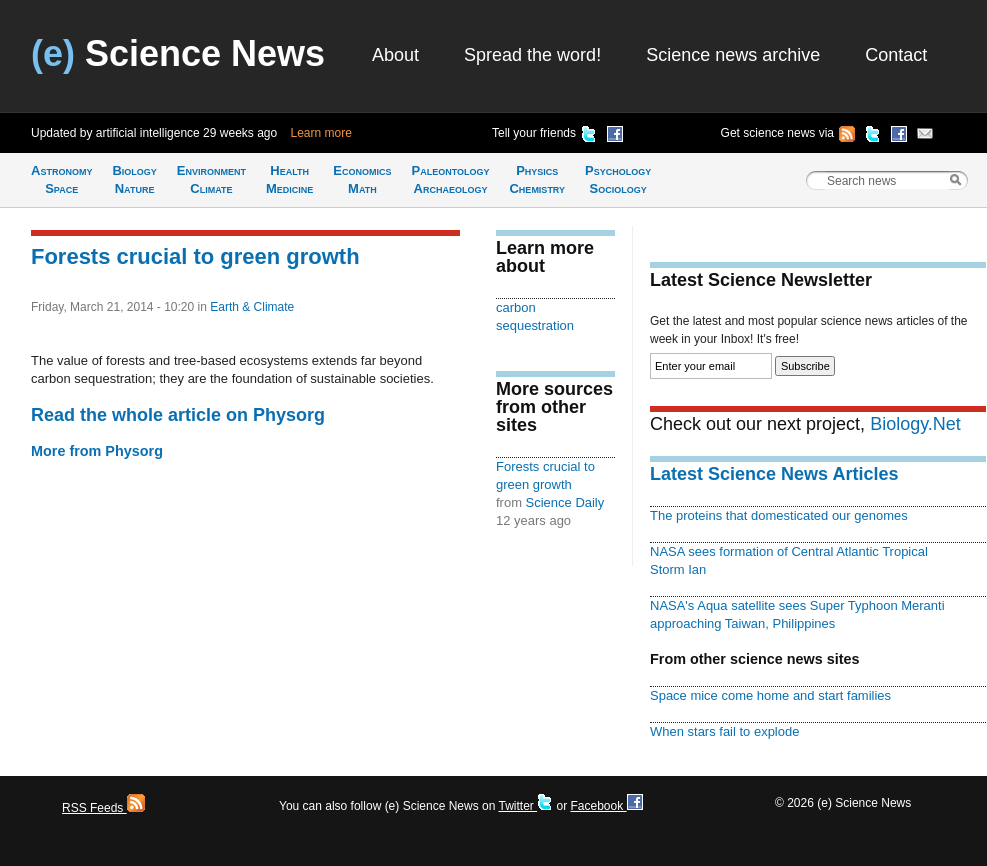 This screenshot has width=987, height=866. Describe the element at coordinates (774, 474) in the screenshot. I see `Latest Science News Articles` at that location.